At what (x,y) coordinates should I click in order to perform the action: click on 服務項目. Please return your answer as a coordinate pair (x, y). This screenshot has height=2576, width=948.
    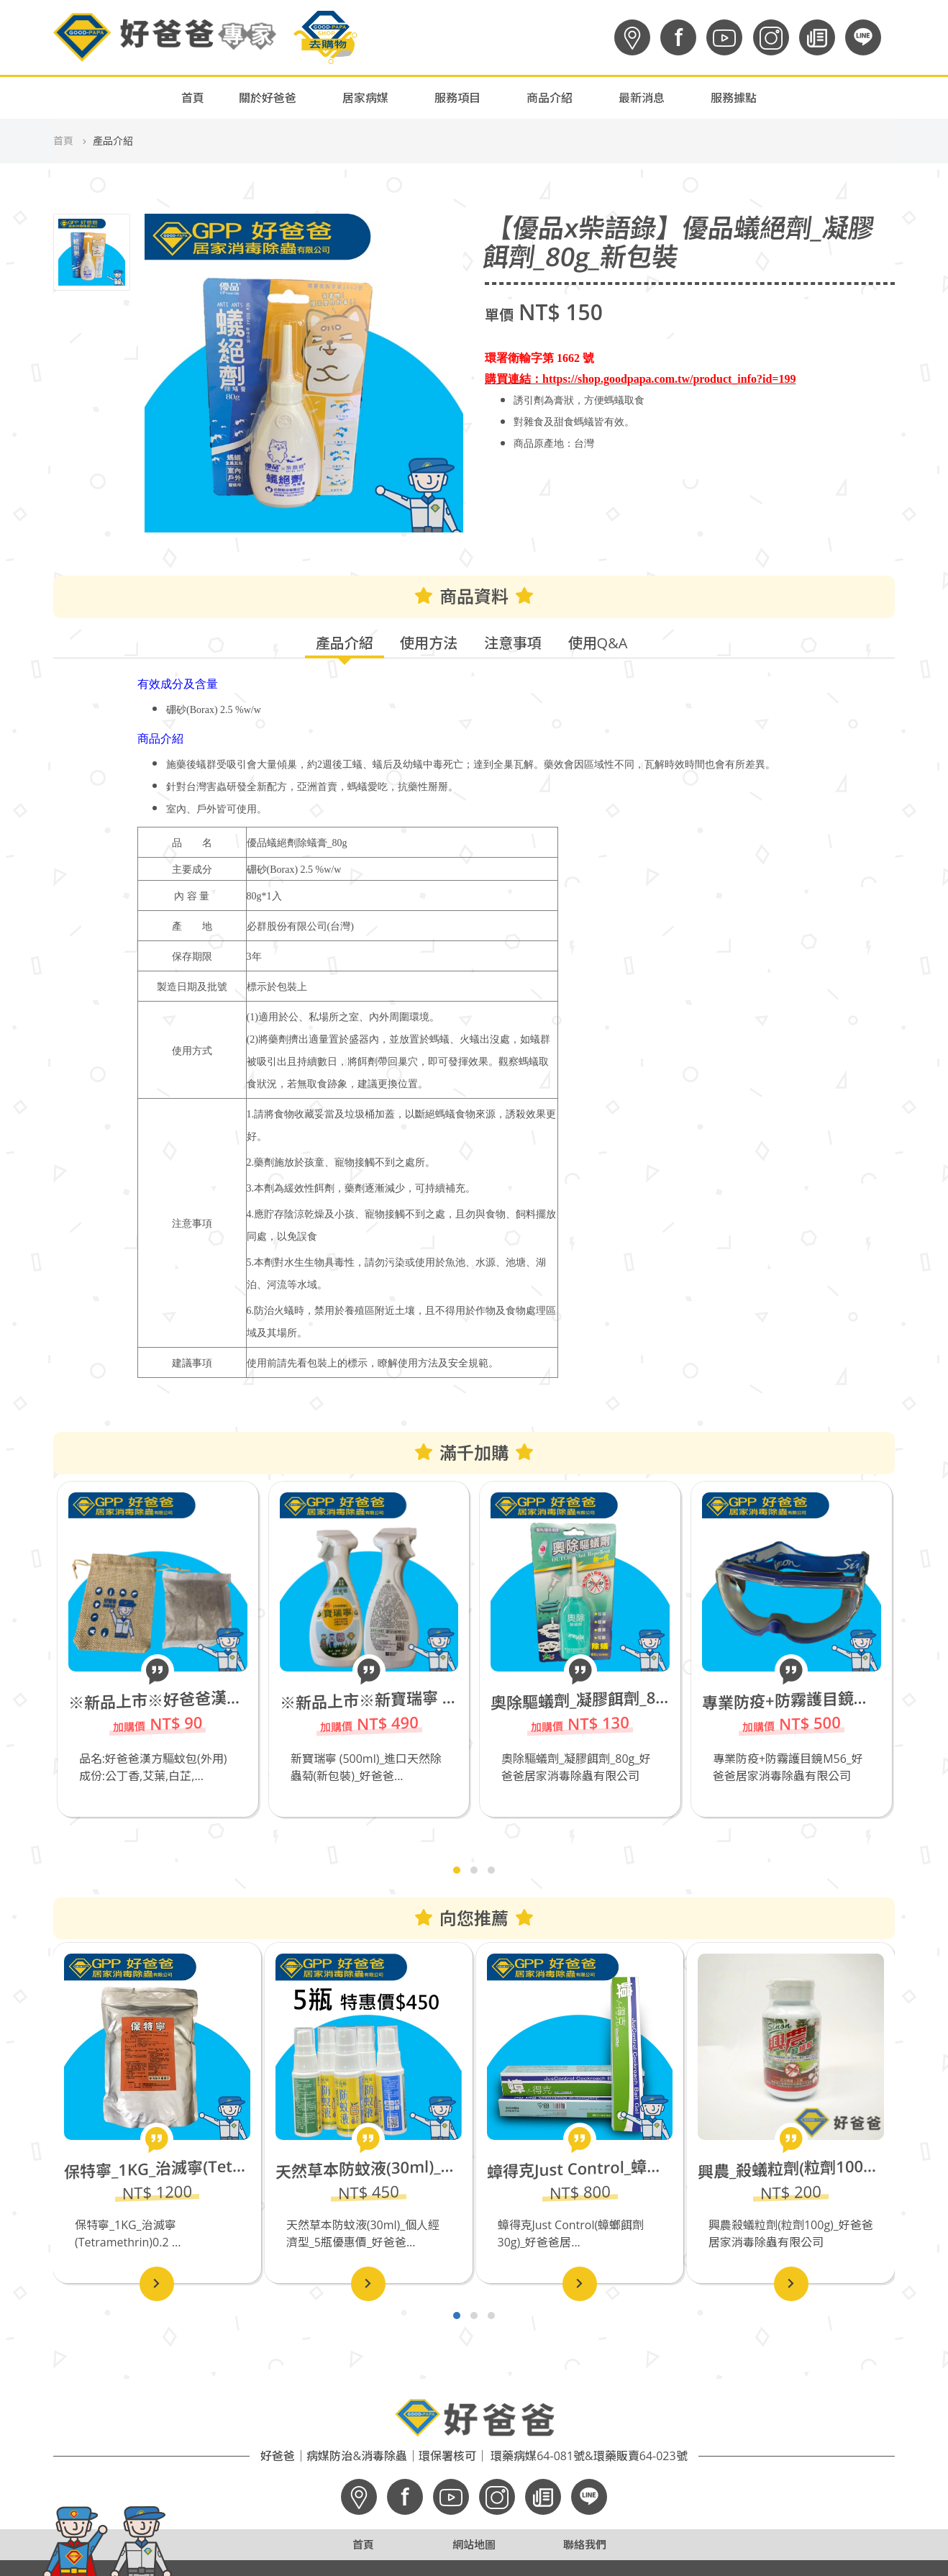
    Looking at the image, I should click on (457, 98).